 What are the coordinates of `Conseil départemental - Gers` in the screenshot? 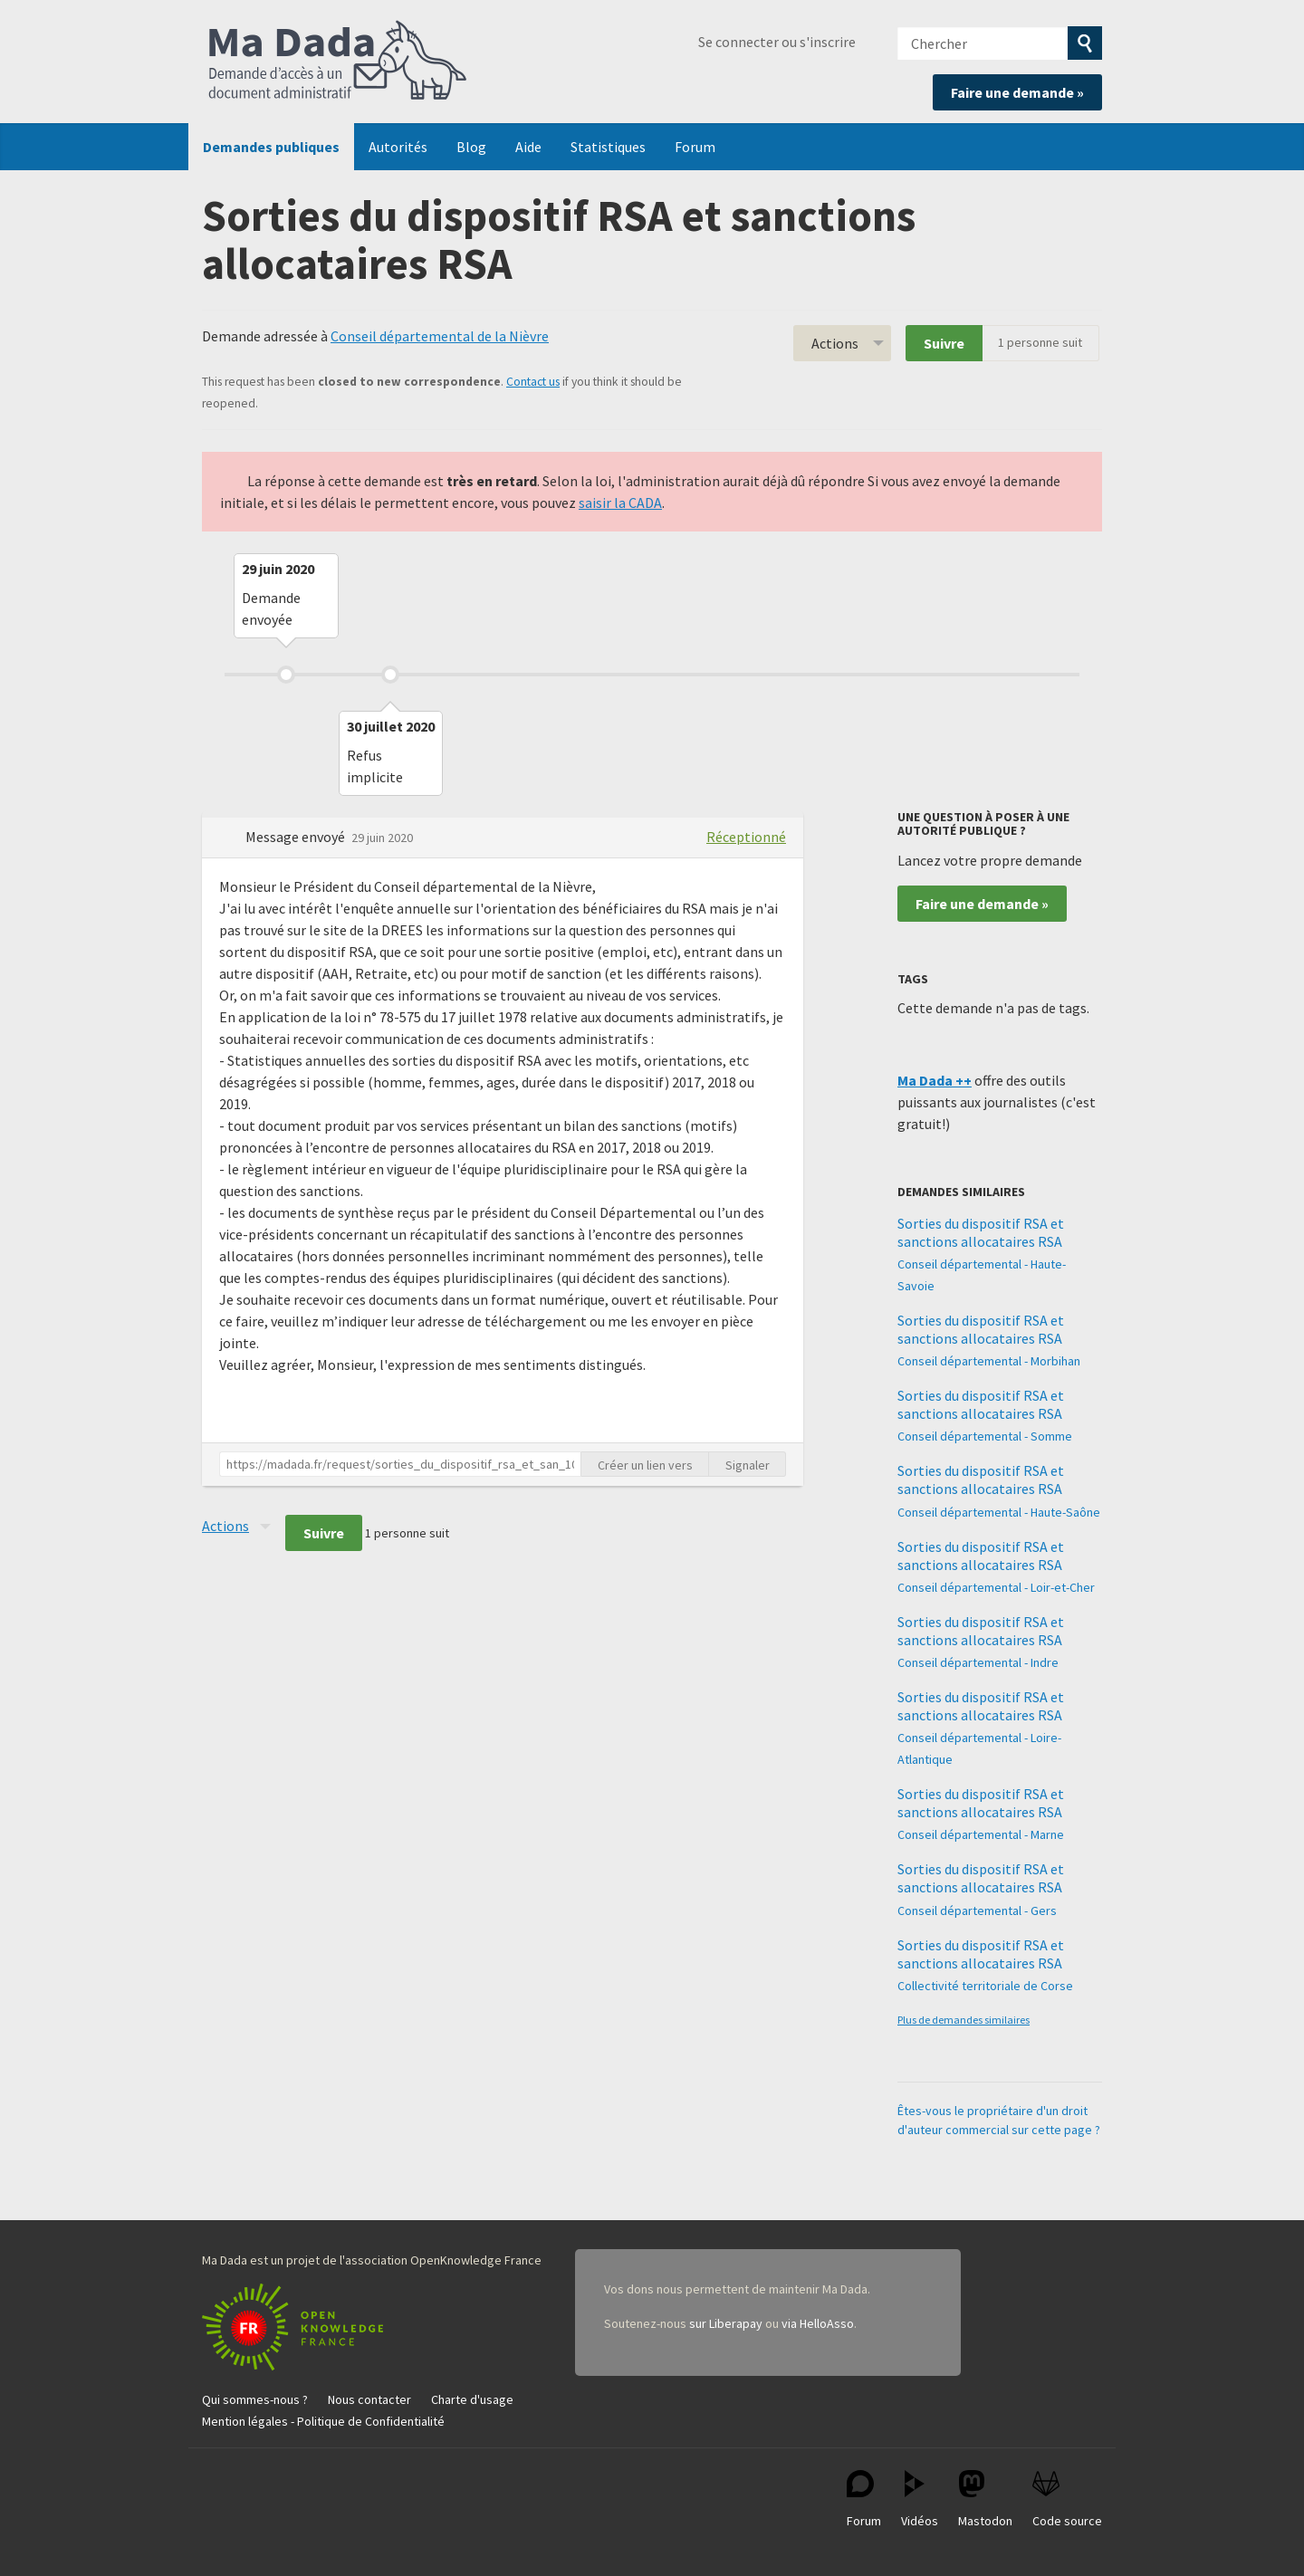 It's located at (977, 1910).